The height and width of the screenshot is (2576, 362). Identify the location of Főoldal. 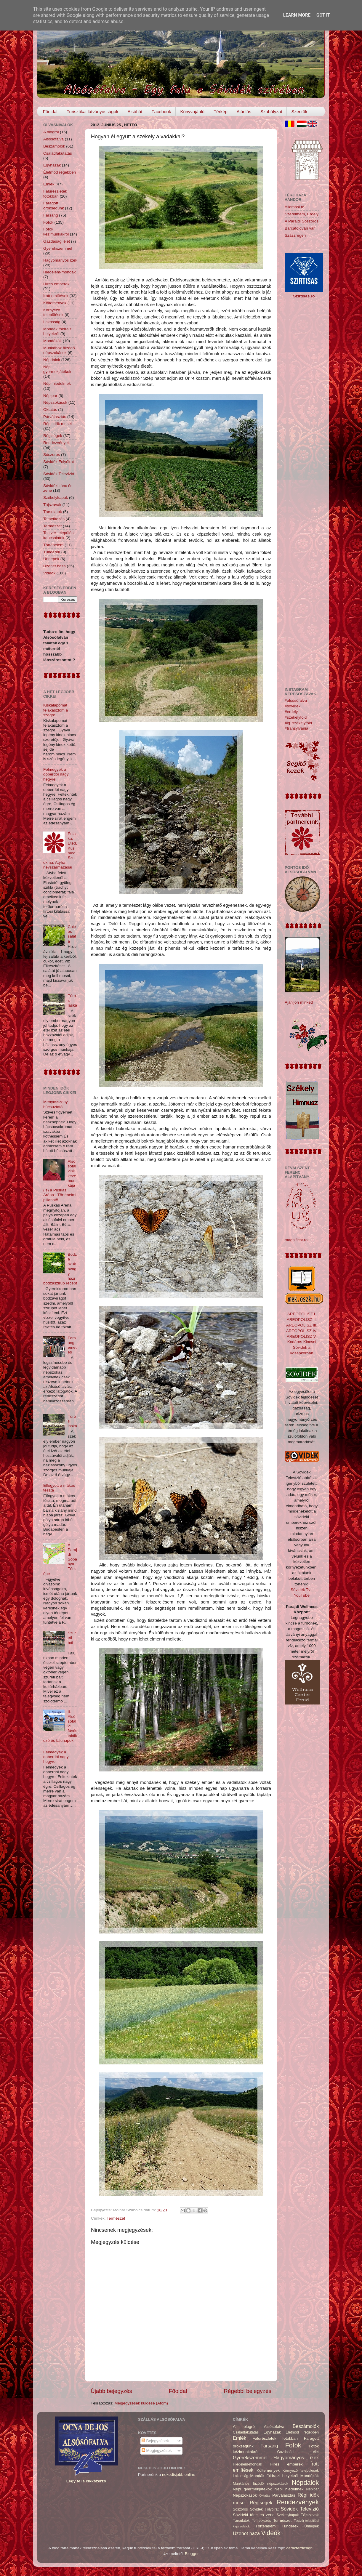
(50, 111).